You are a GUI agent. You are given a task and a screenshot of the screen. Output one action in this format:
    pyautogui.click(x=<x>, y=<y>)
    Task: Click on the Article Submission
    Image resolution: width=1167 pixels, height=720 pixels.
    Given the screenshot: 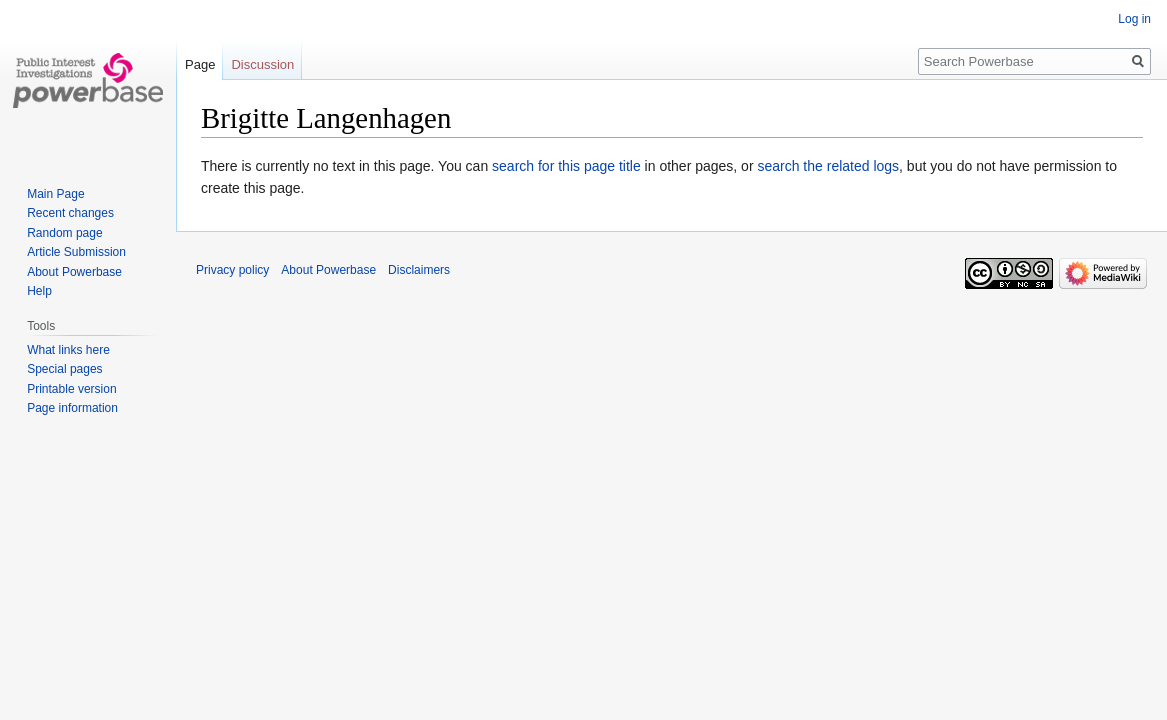 What is the action you would take?
    pyautogui.click(x=76, y=252)
    